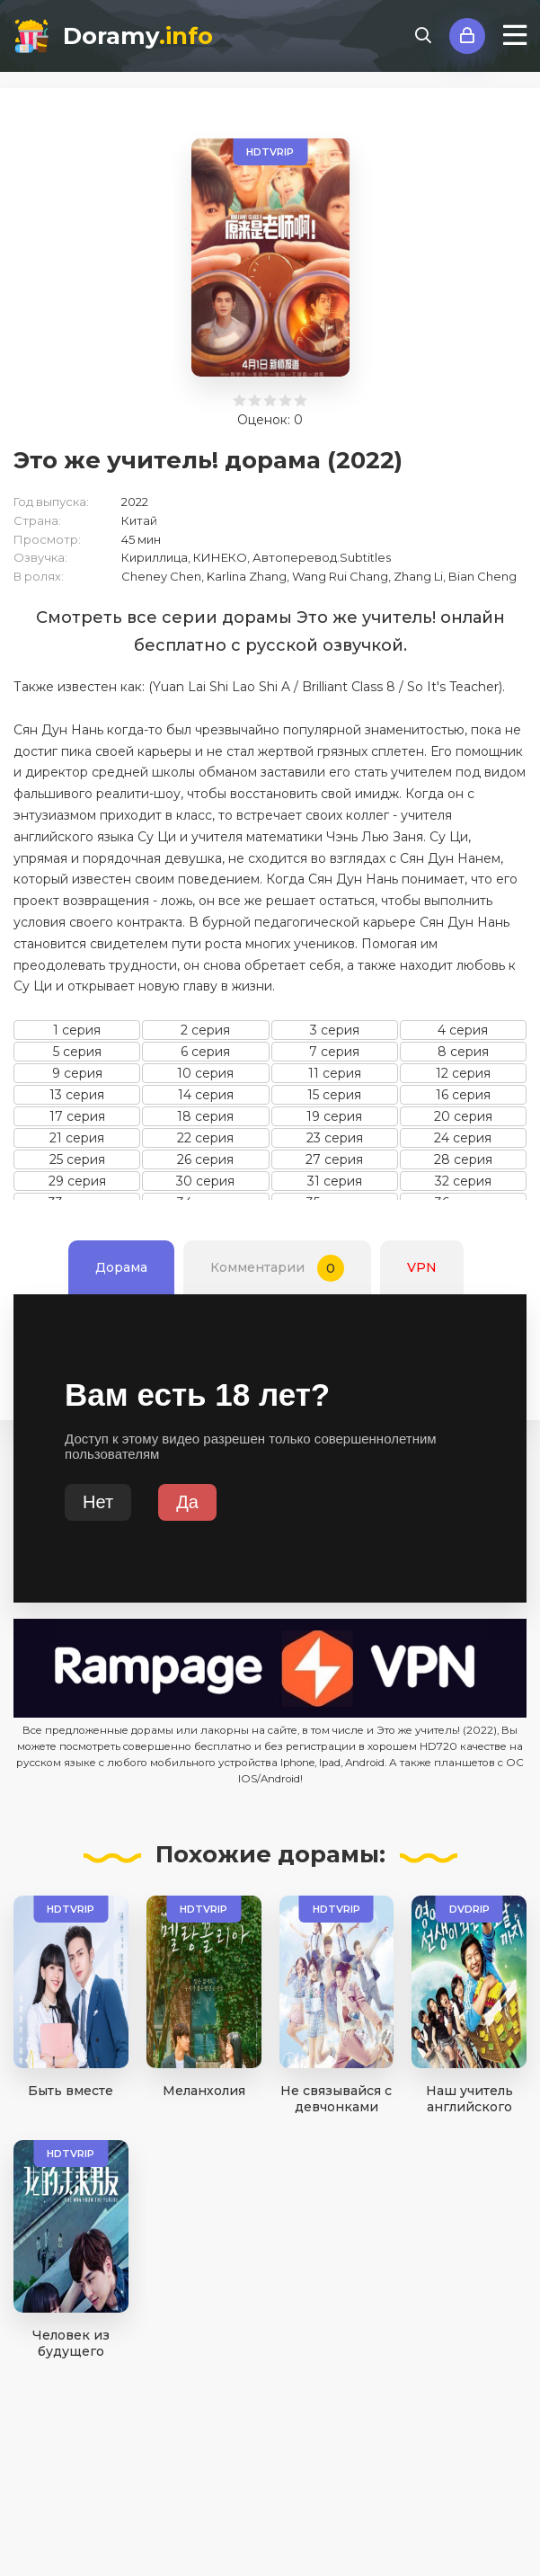  Describe the element at coordinates (76, 1095) in the screenshot. I see `13 серия` at that location.